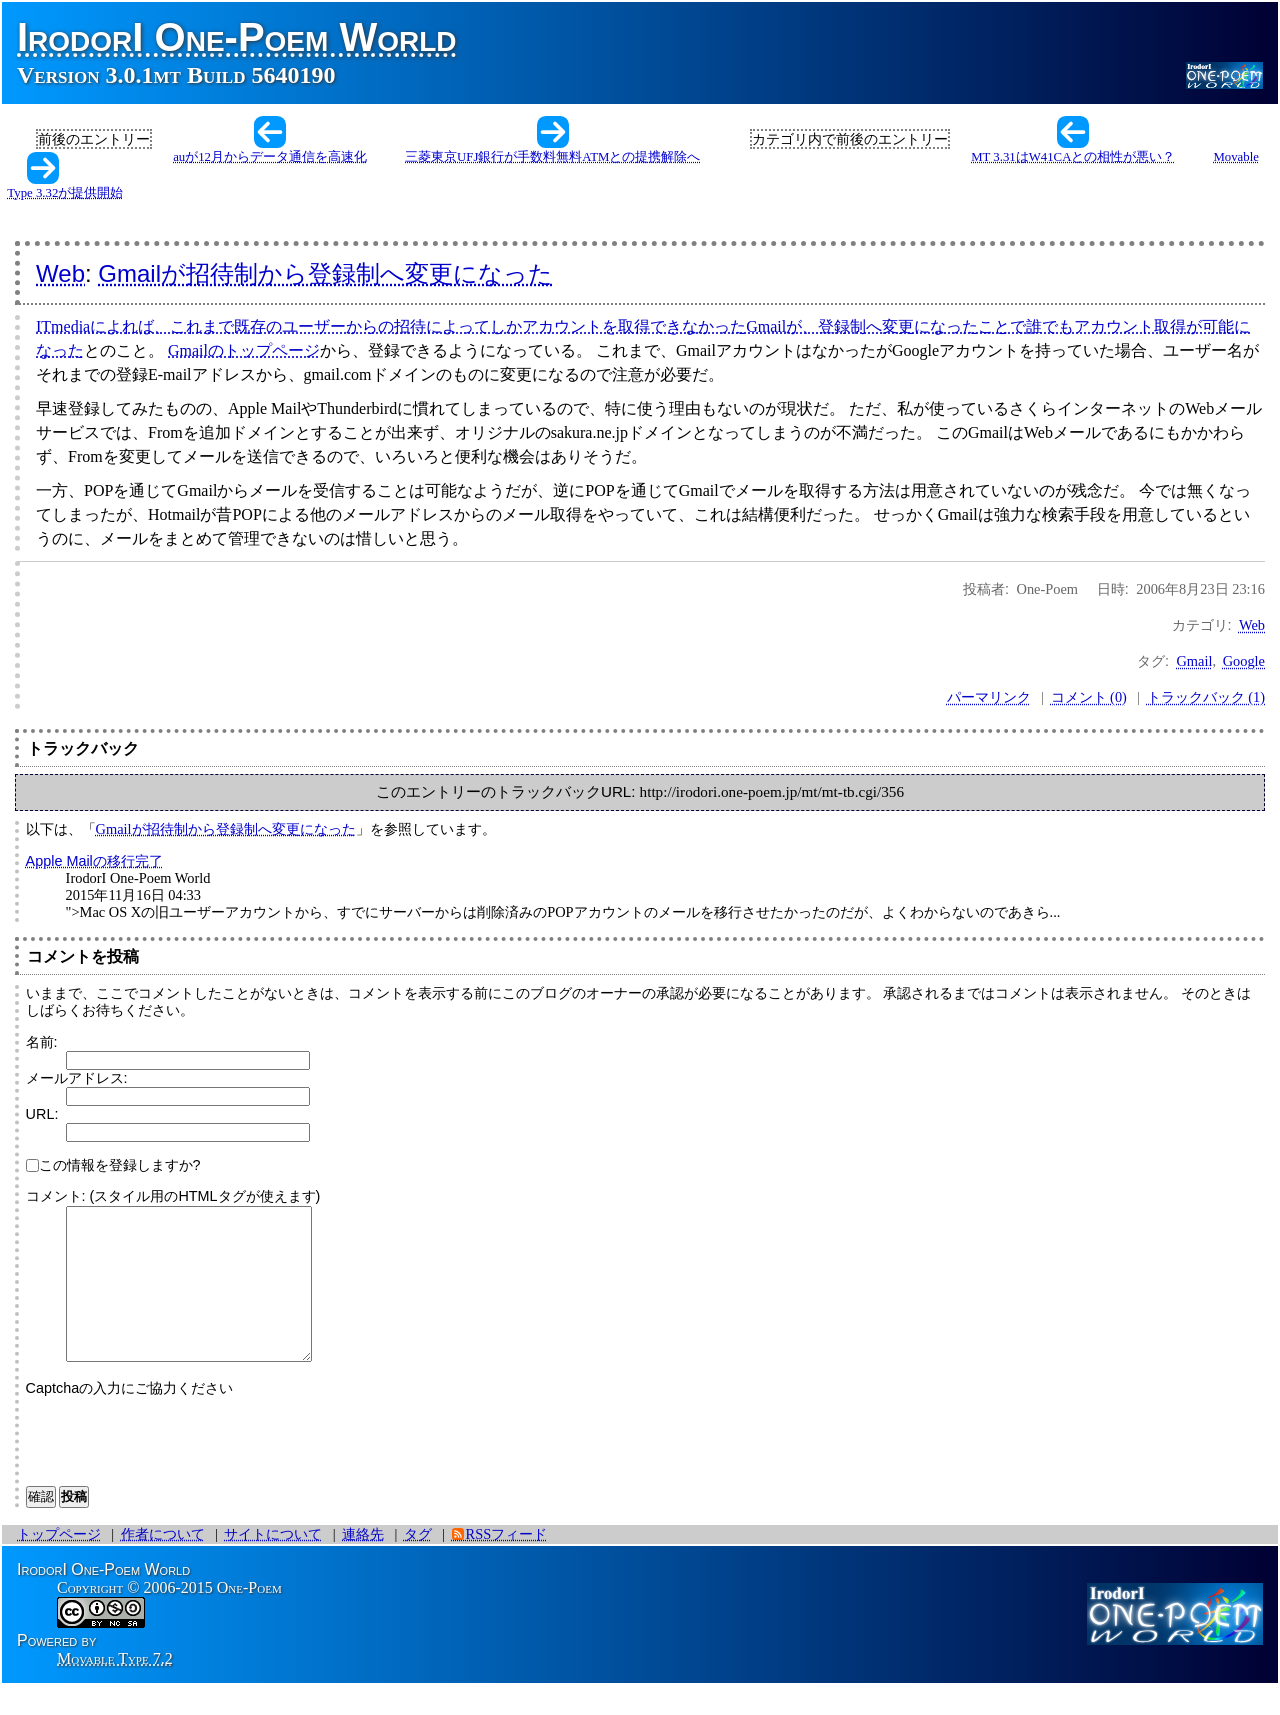  Describe the element at coordinates (115, 1688) in the screenshot. I see `Movable Type 7.2` at that location.